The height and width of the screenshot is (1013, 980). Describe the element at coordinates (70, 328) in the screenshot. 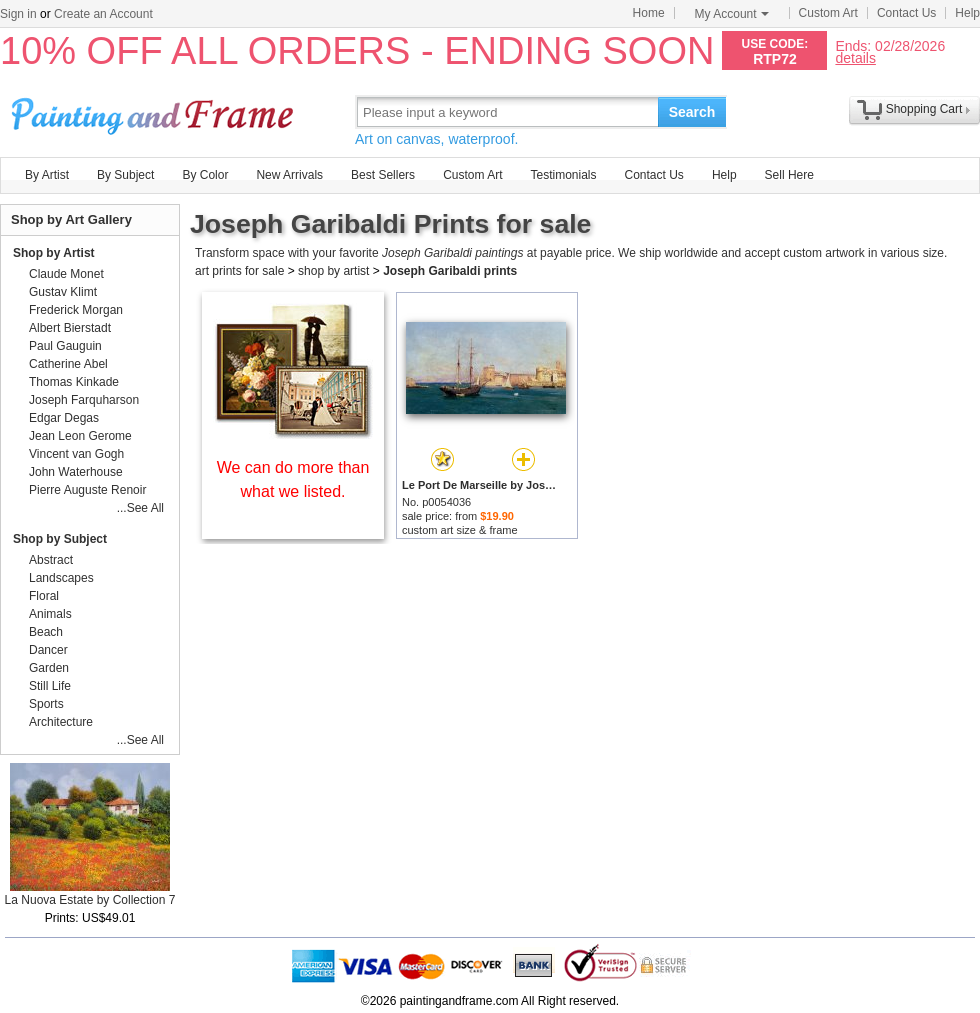

I see `Albert Bierstadt` at that location.